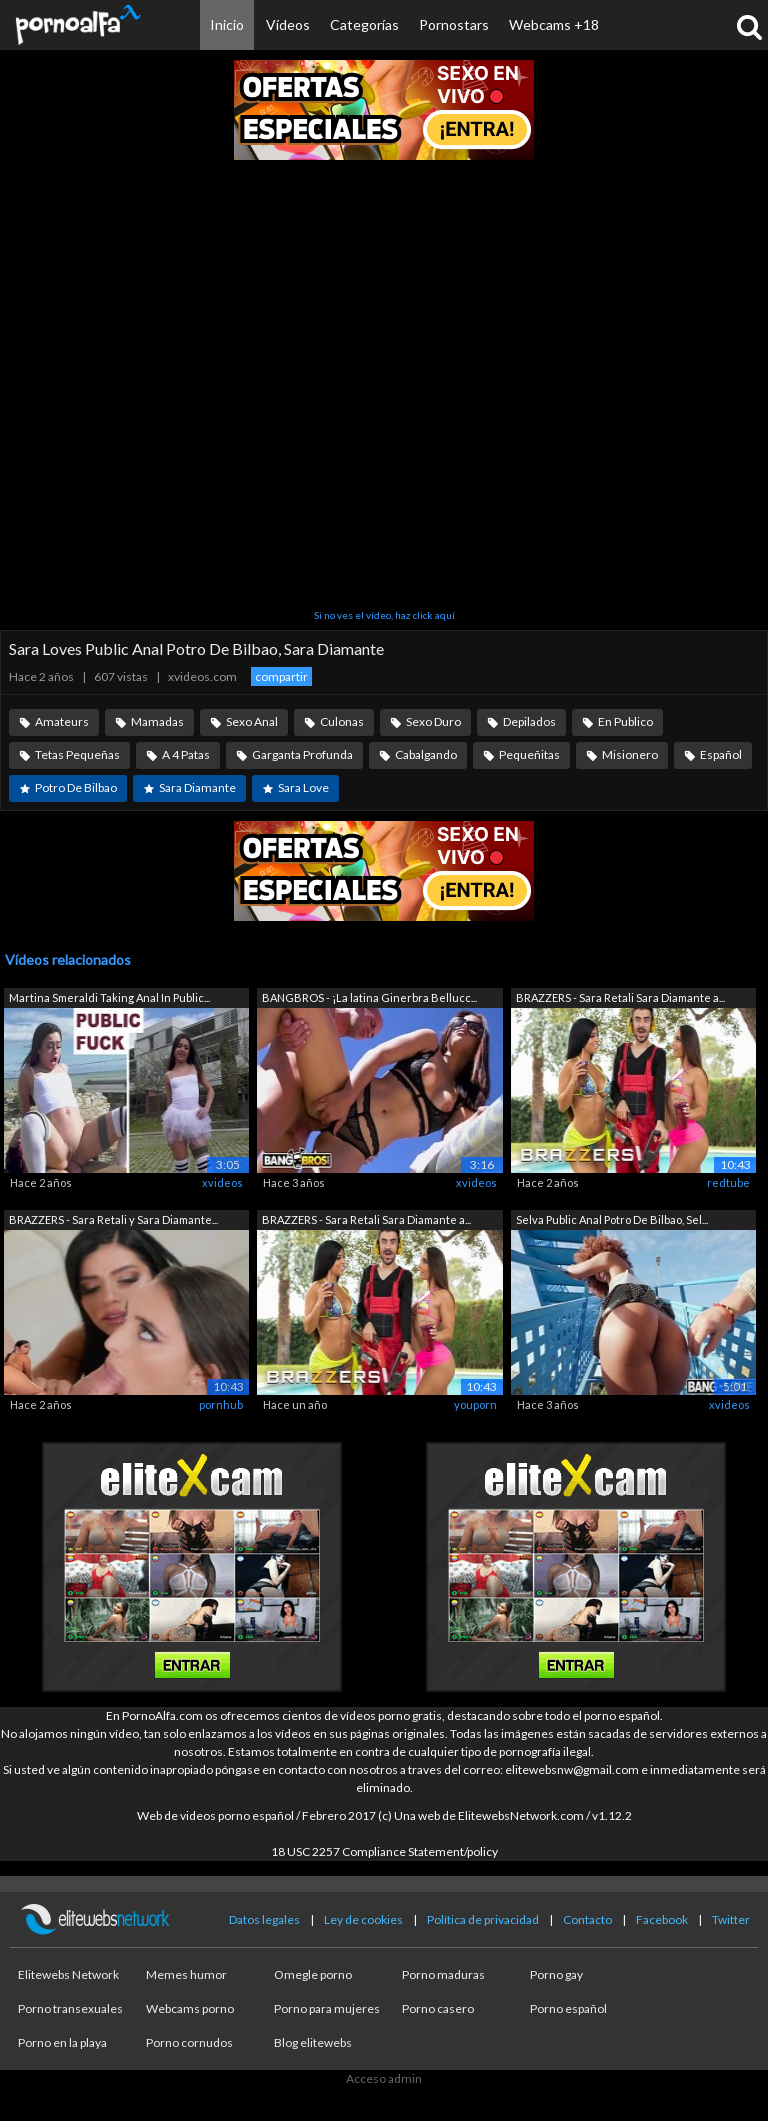 The height and width of the screenshot is (2121, 768). I want to click on pornhub, so click(221, 1404).